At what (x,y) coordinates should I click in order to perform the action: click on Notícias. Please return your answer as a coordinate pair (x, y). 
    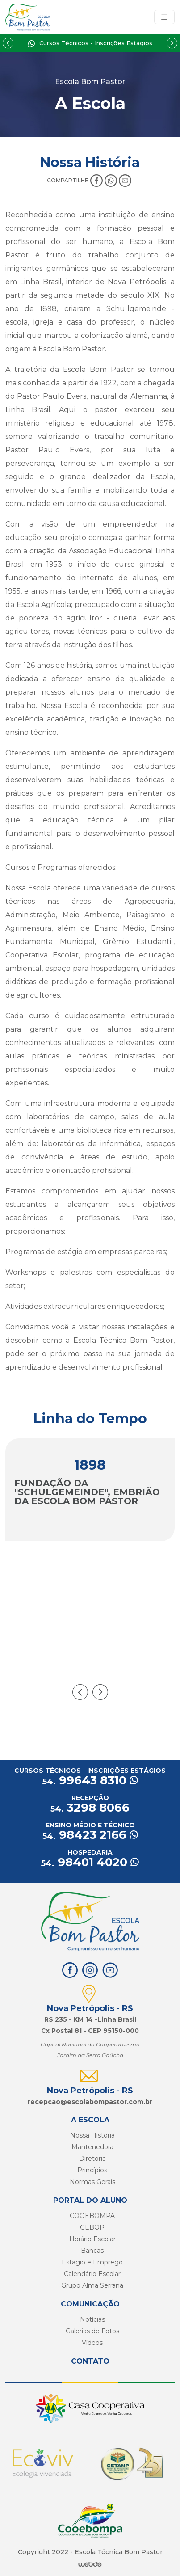
    Looking at the image, I should click on (92, 2319).